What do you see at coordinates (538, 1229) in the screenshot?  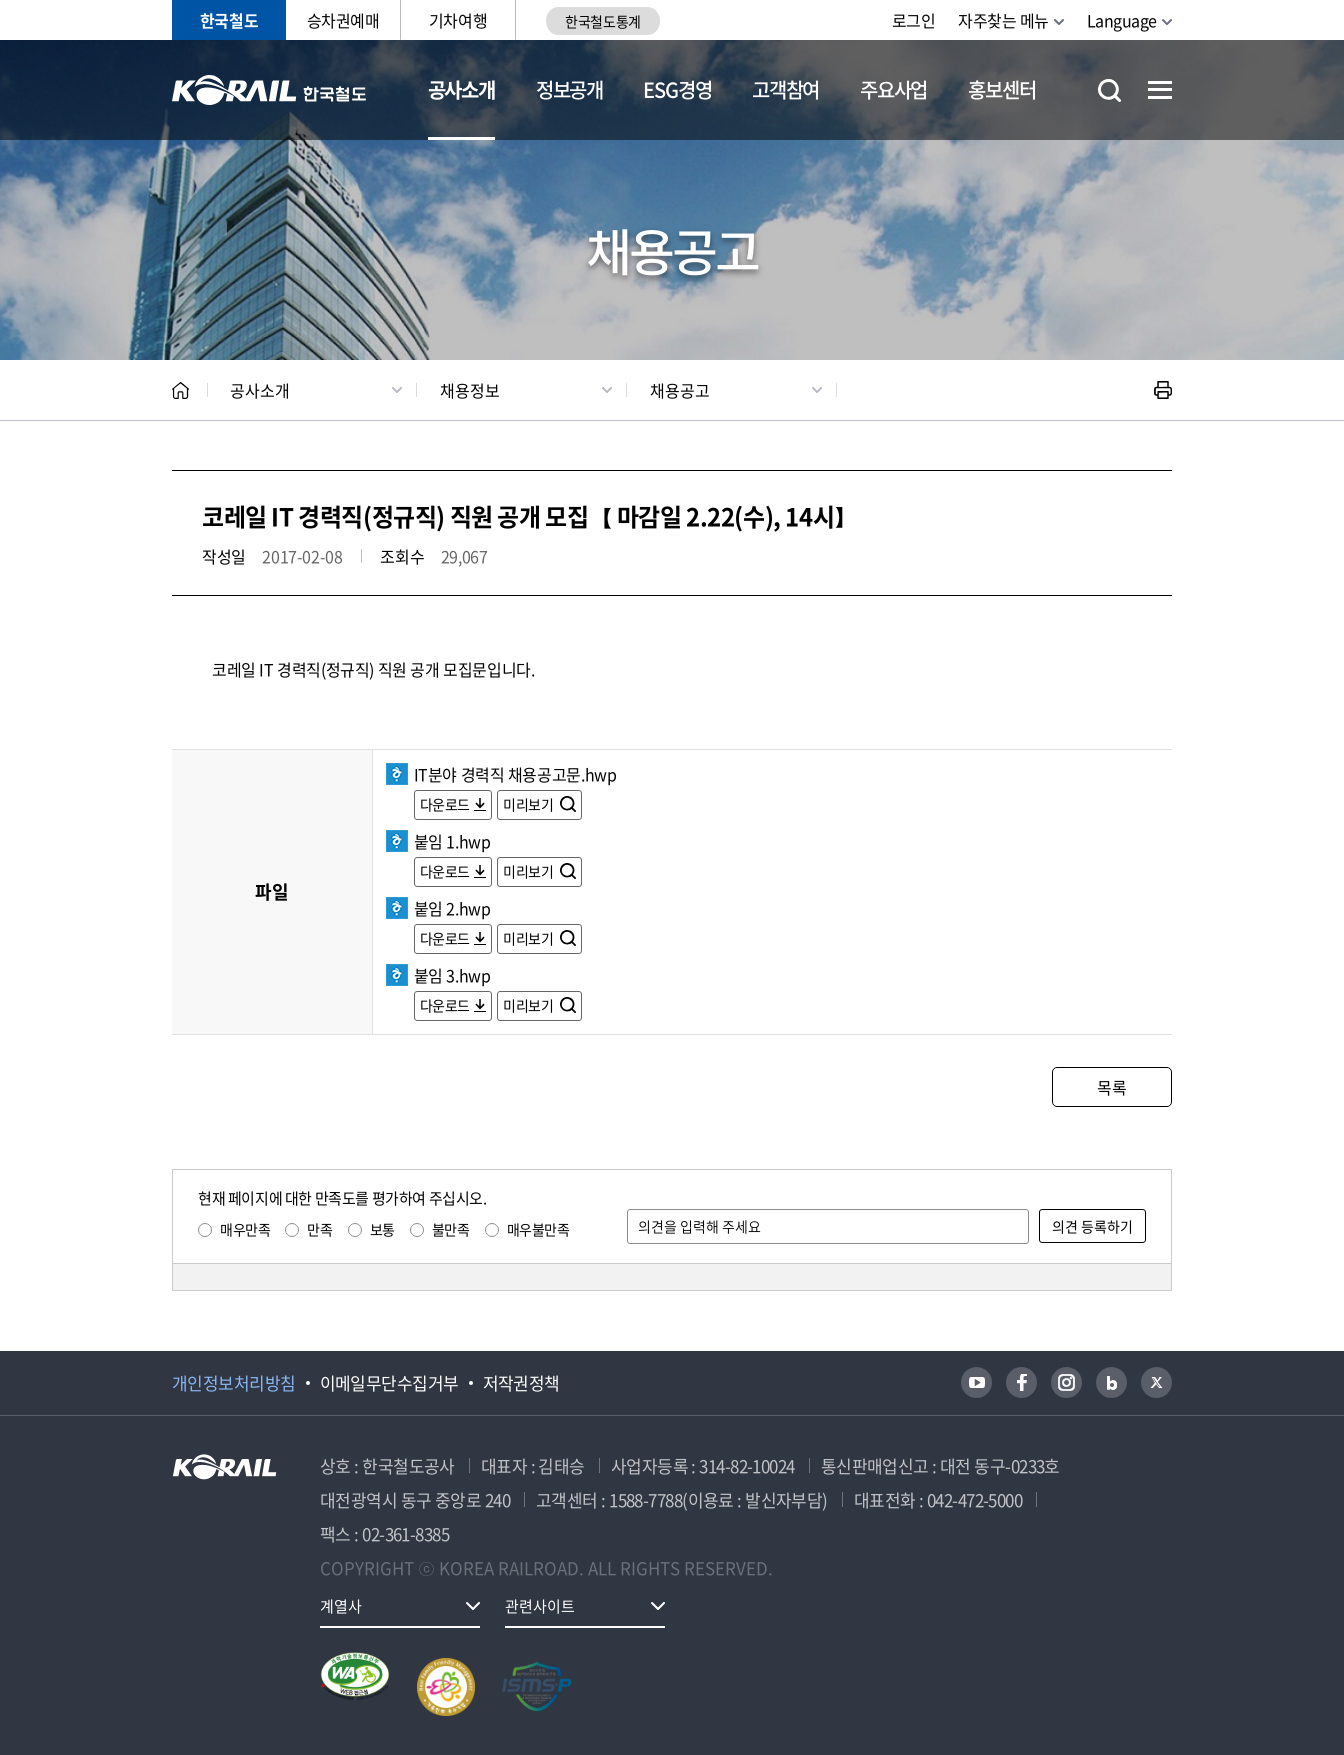 I see `매우불만족` at bounding box center [538, 1229].